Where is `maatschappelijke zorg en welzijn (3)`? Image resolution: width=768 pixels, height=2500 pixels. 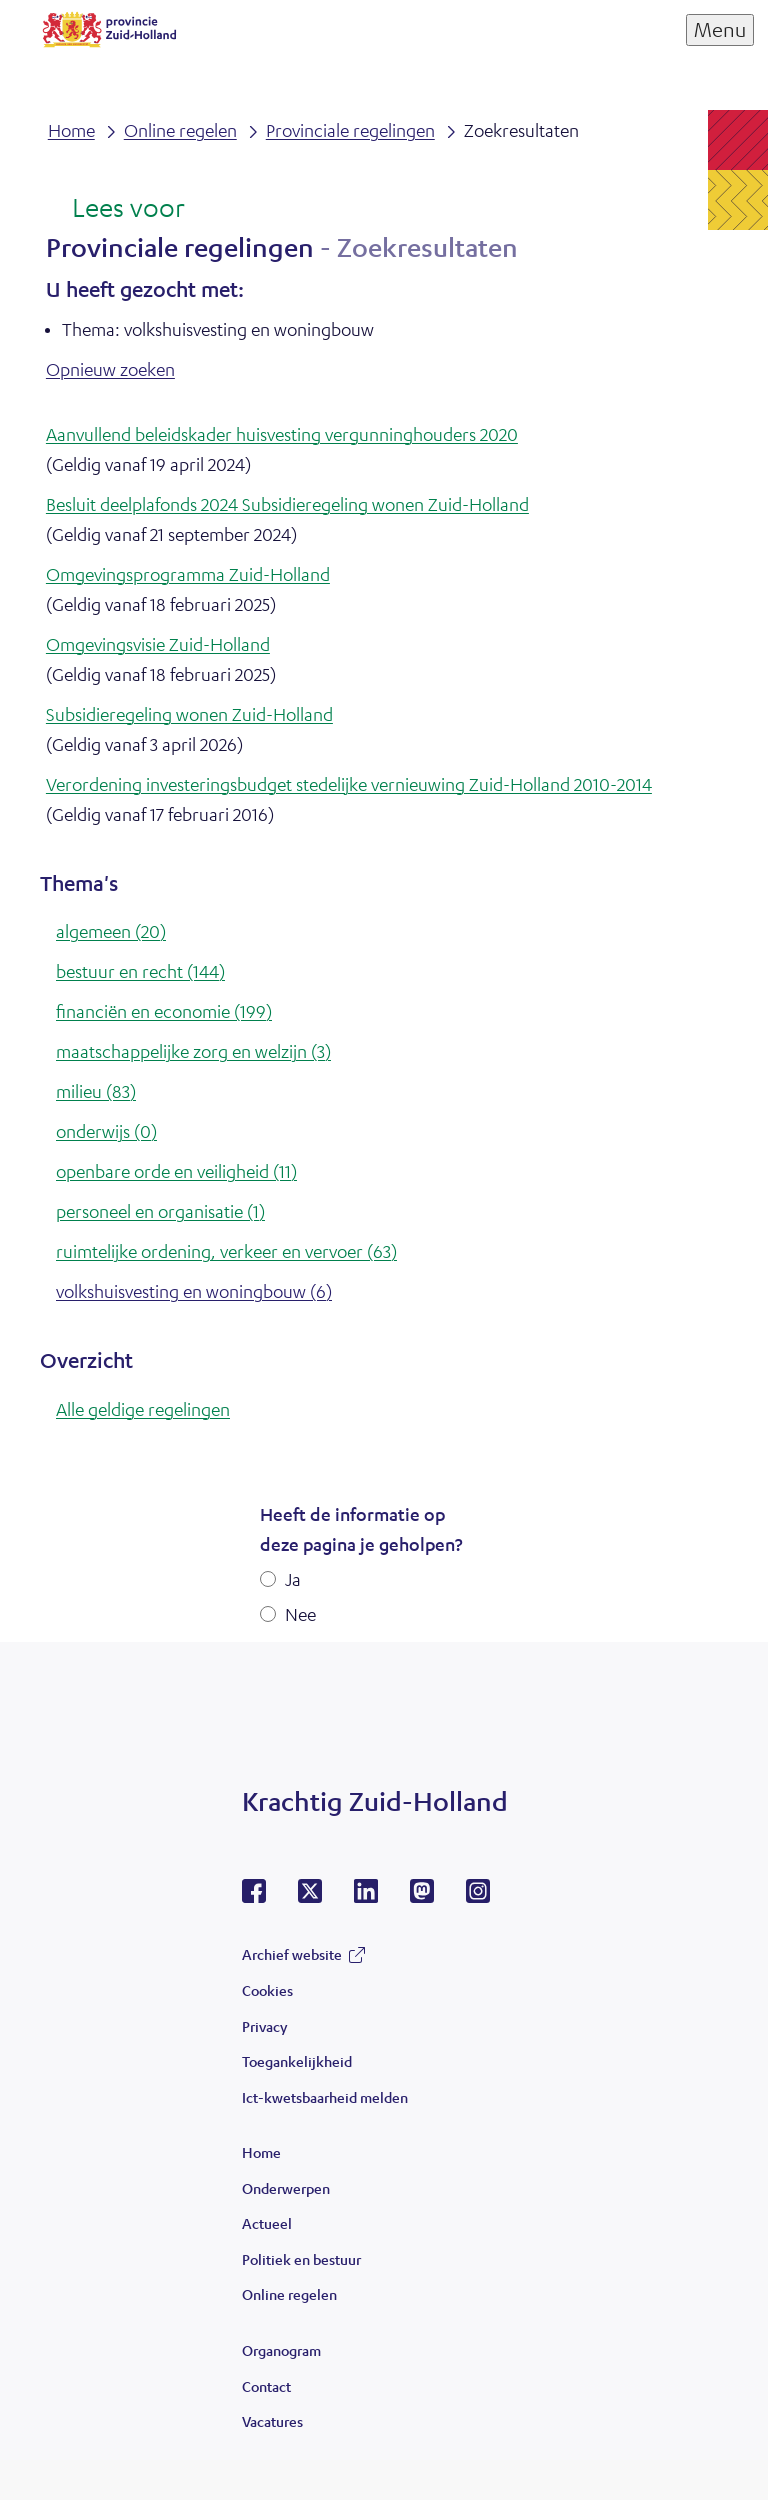
maatschappelijke zorg en welzijn (3) is located at coordinates (193, 1051).